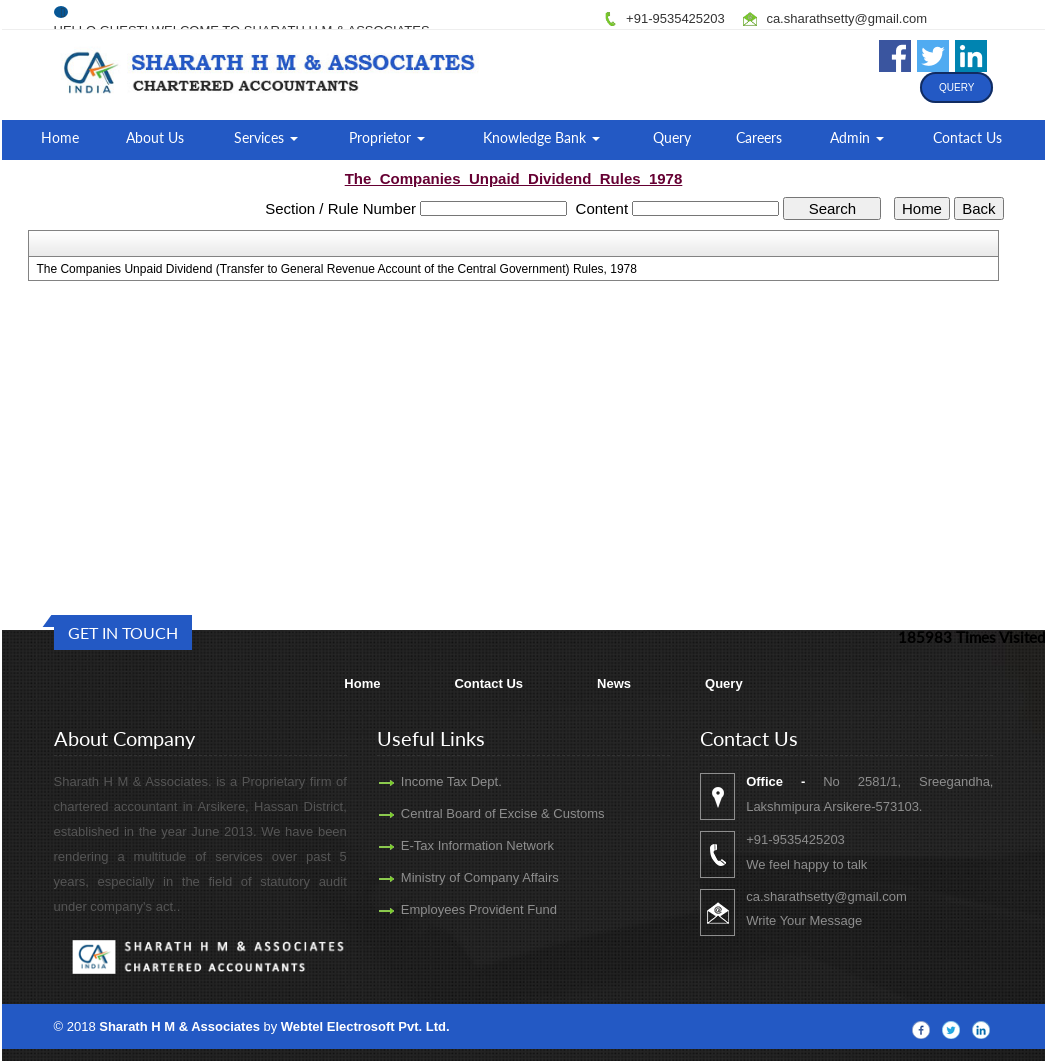 The width and height of the screenshot is (1047, 1061). I want to click on News, so click(614, 683).